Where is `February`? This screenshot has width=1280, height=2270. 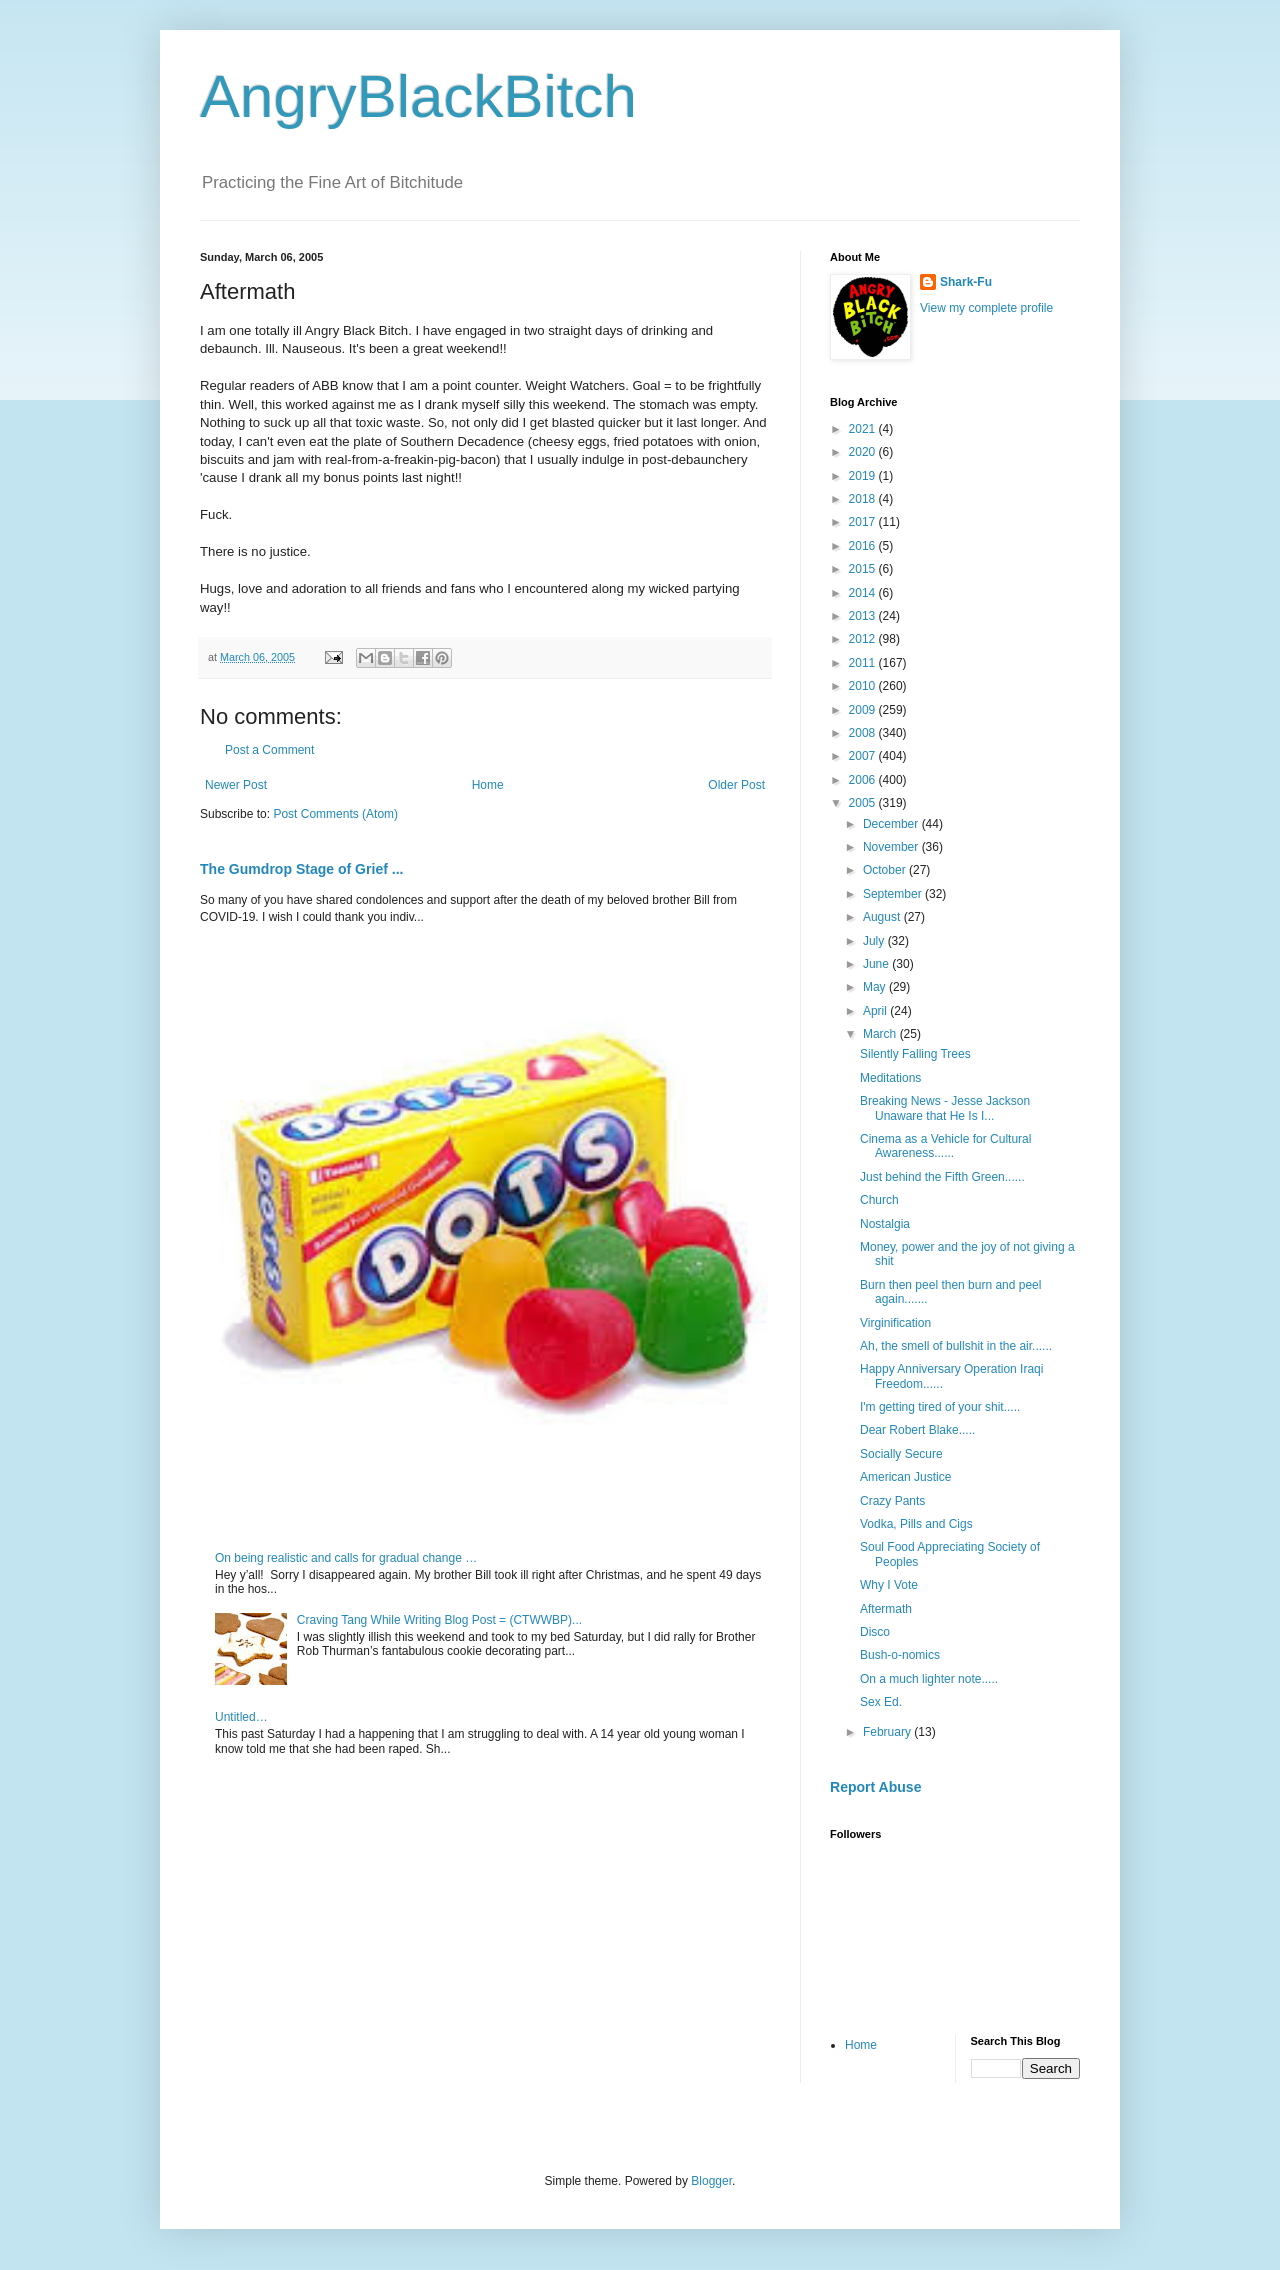 February is located at coordinates (888, 1732).